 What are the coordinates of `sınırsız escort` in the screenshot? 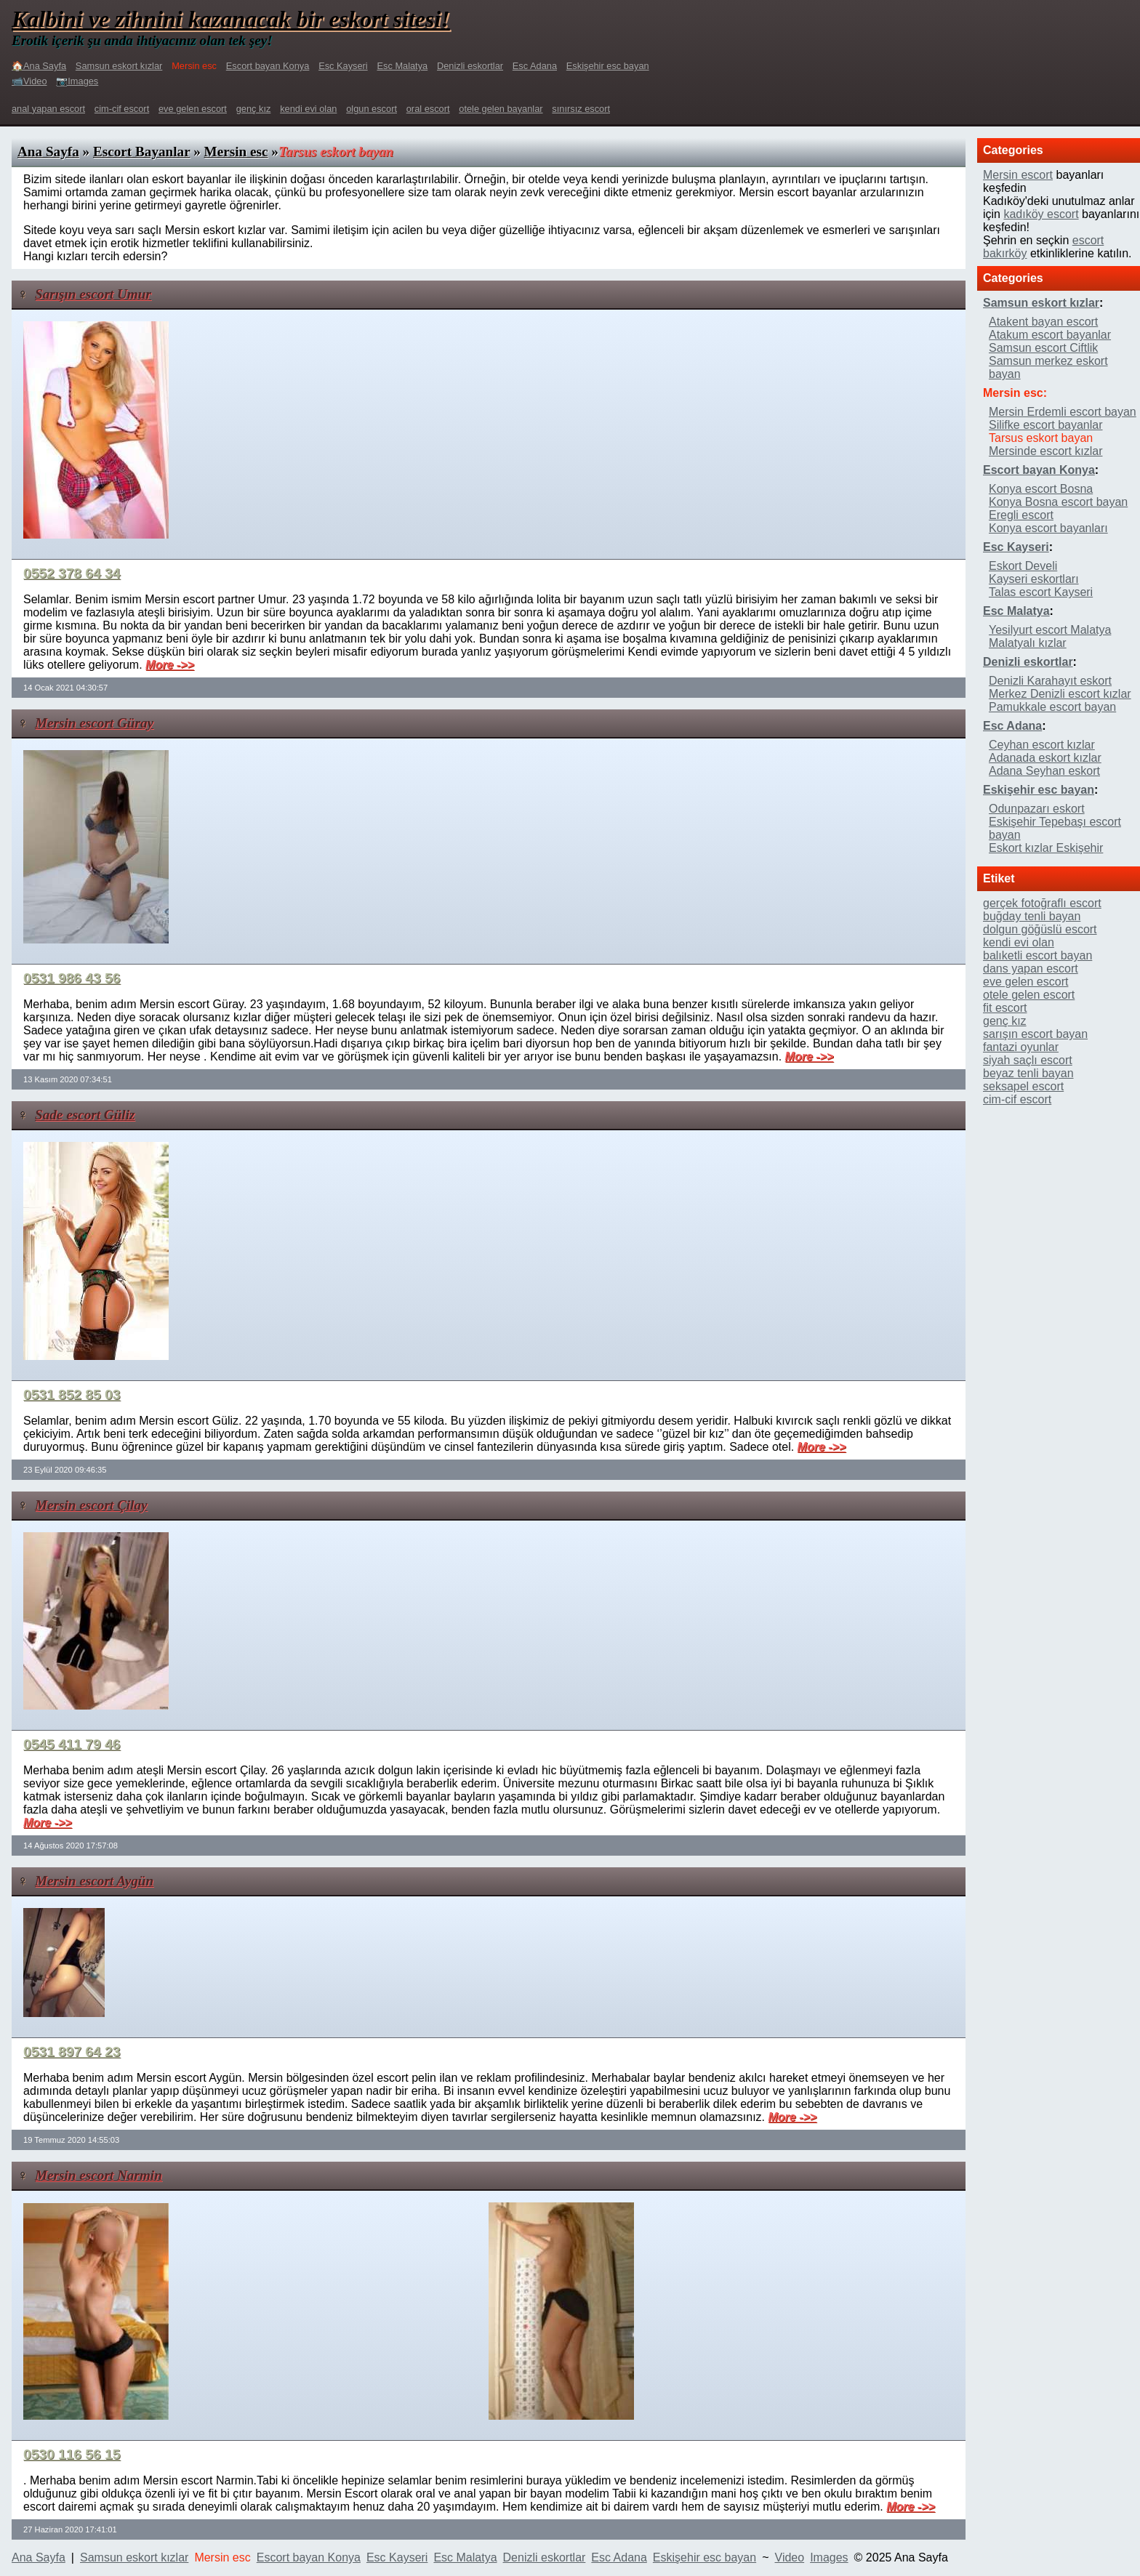 It's located at (581, 108).